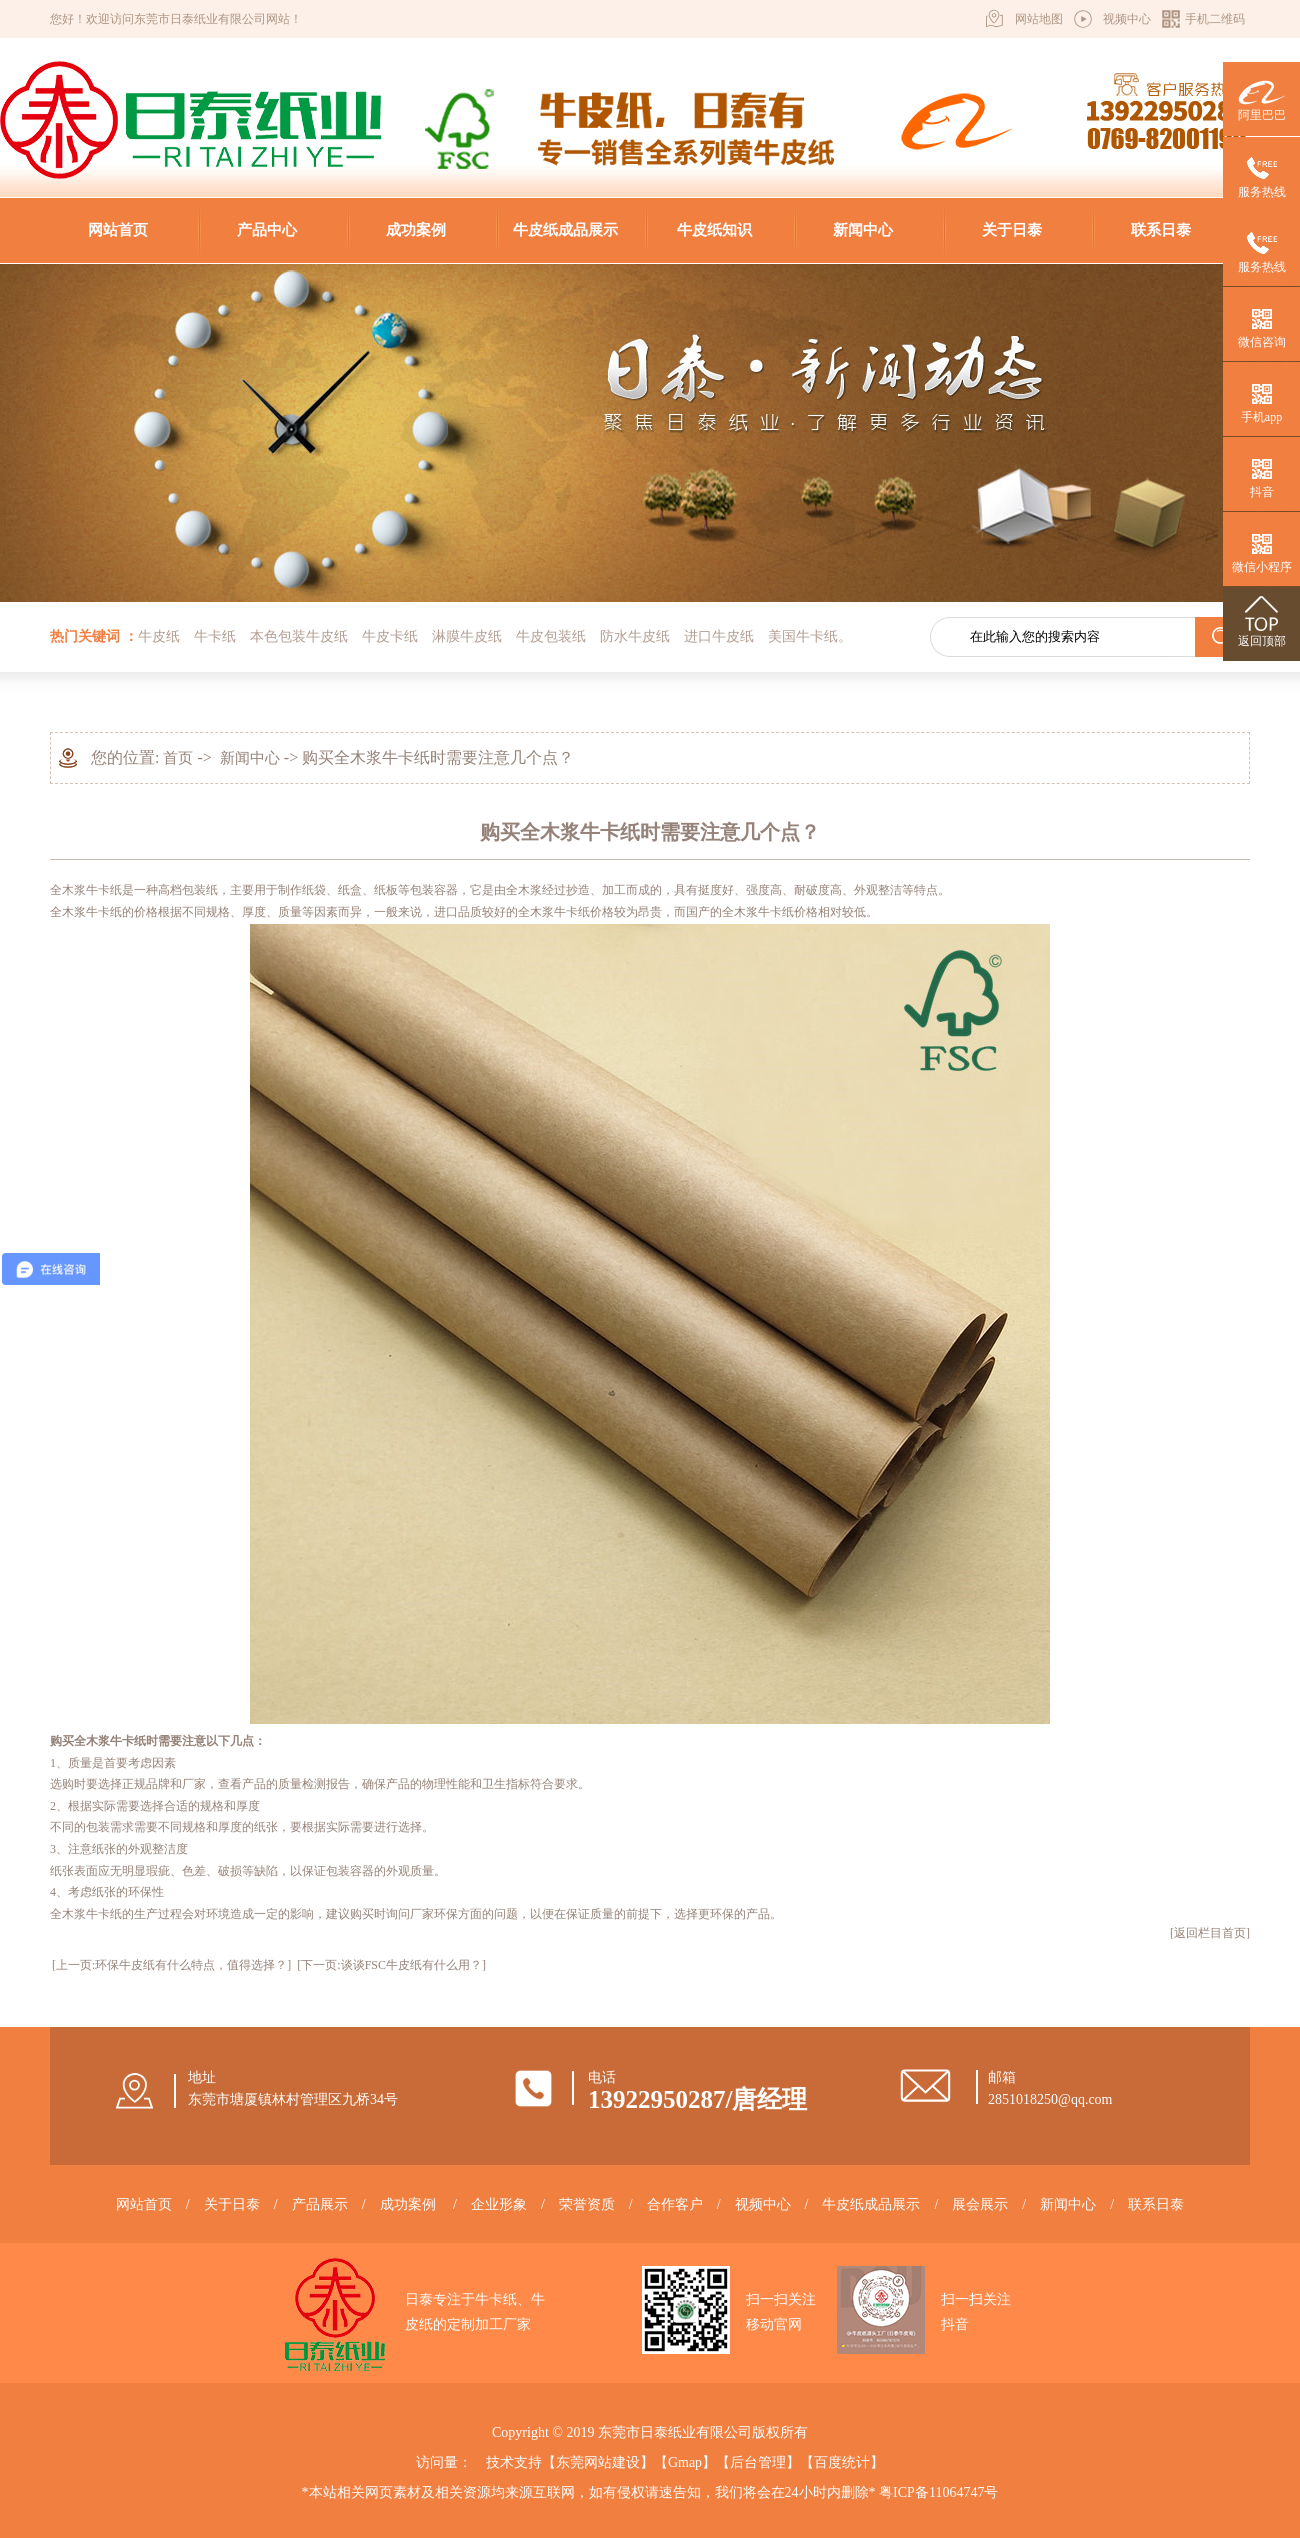  Describe the element at coordinates (863, 230) in the screenshot. I see `新闻中心` at that location.